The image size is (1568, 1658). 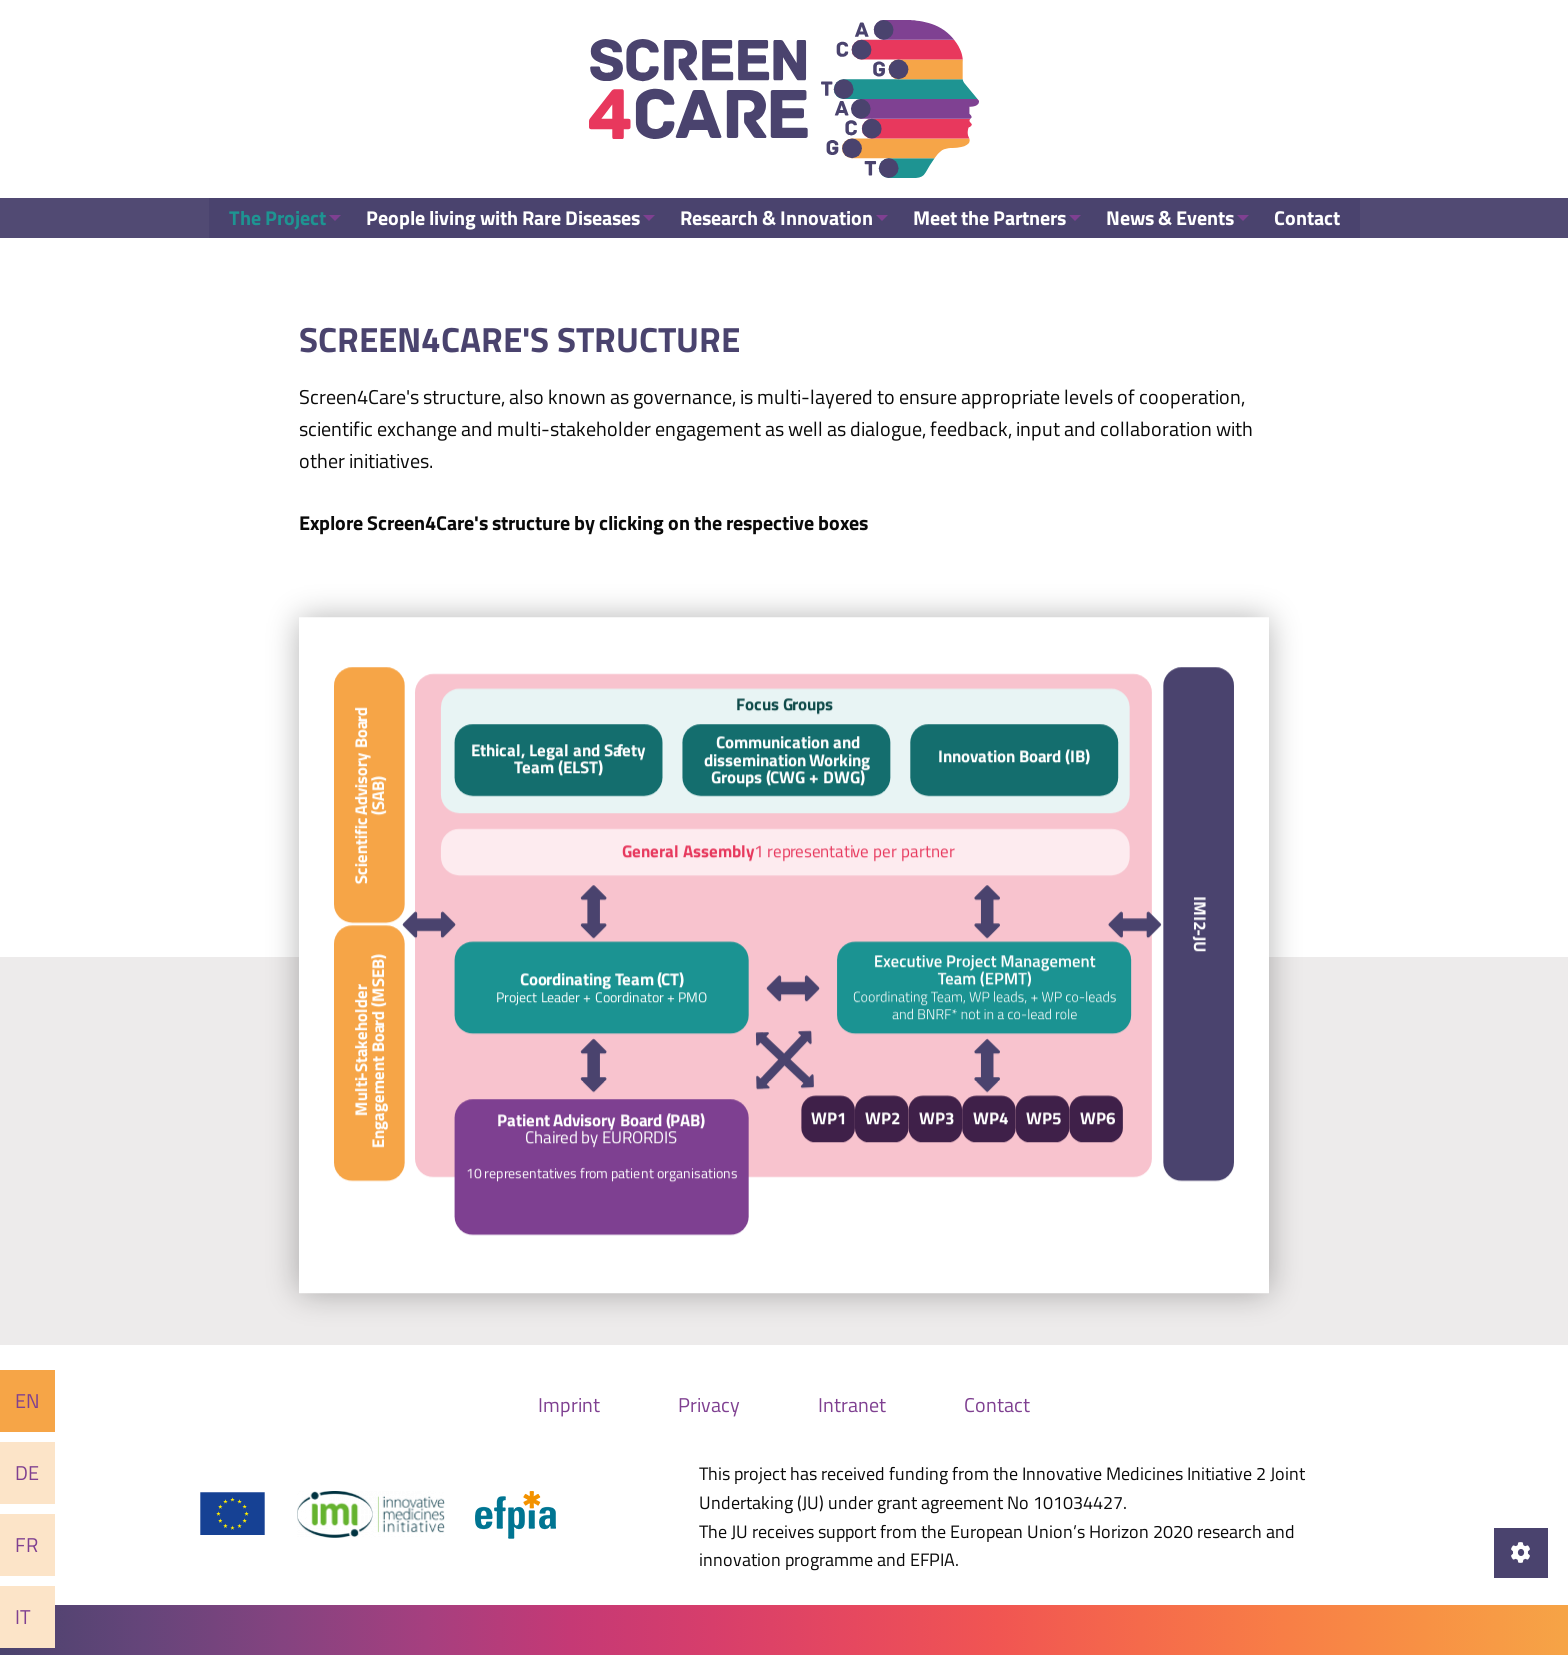 I want to click on People living with Rare Diseases [menuitem], so click(x=495, y=234).